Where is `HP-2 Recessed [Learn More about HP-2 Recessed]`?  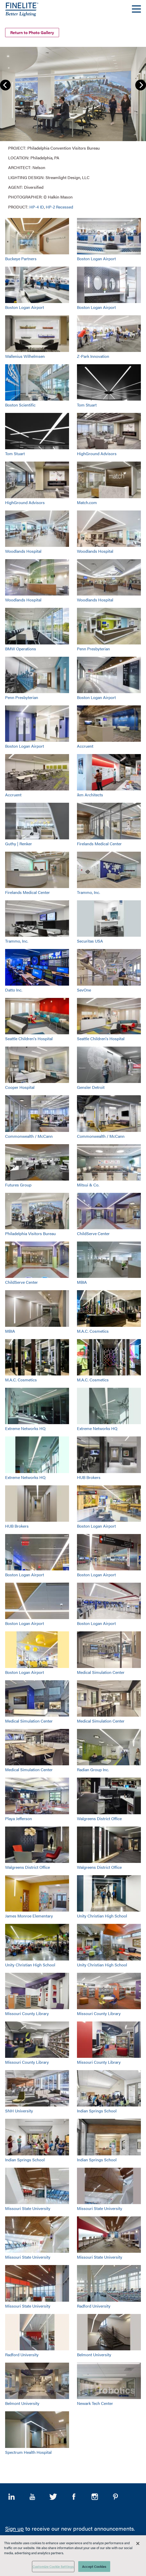 HP-2 Recessed [Learn More about HP-2 Recessed] is located at coordinates (59, 207).